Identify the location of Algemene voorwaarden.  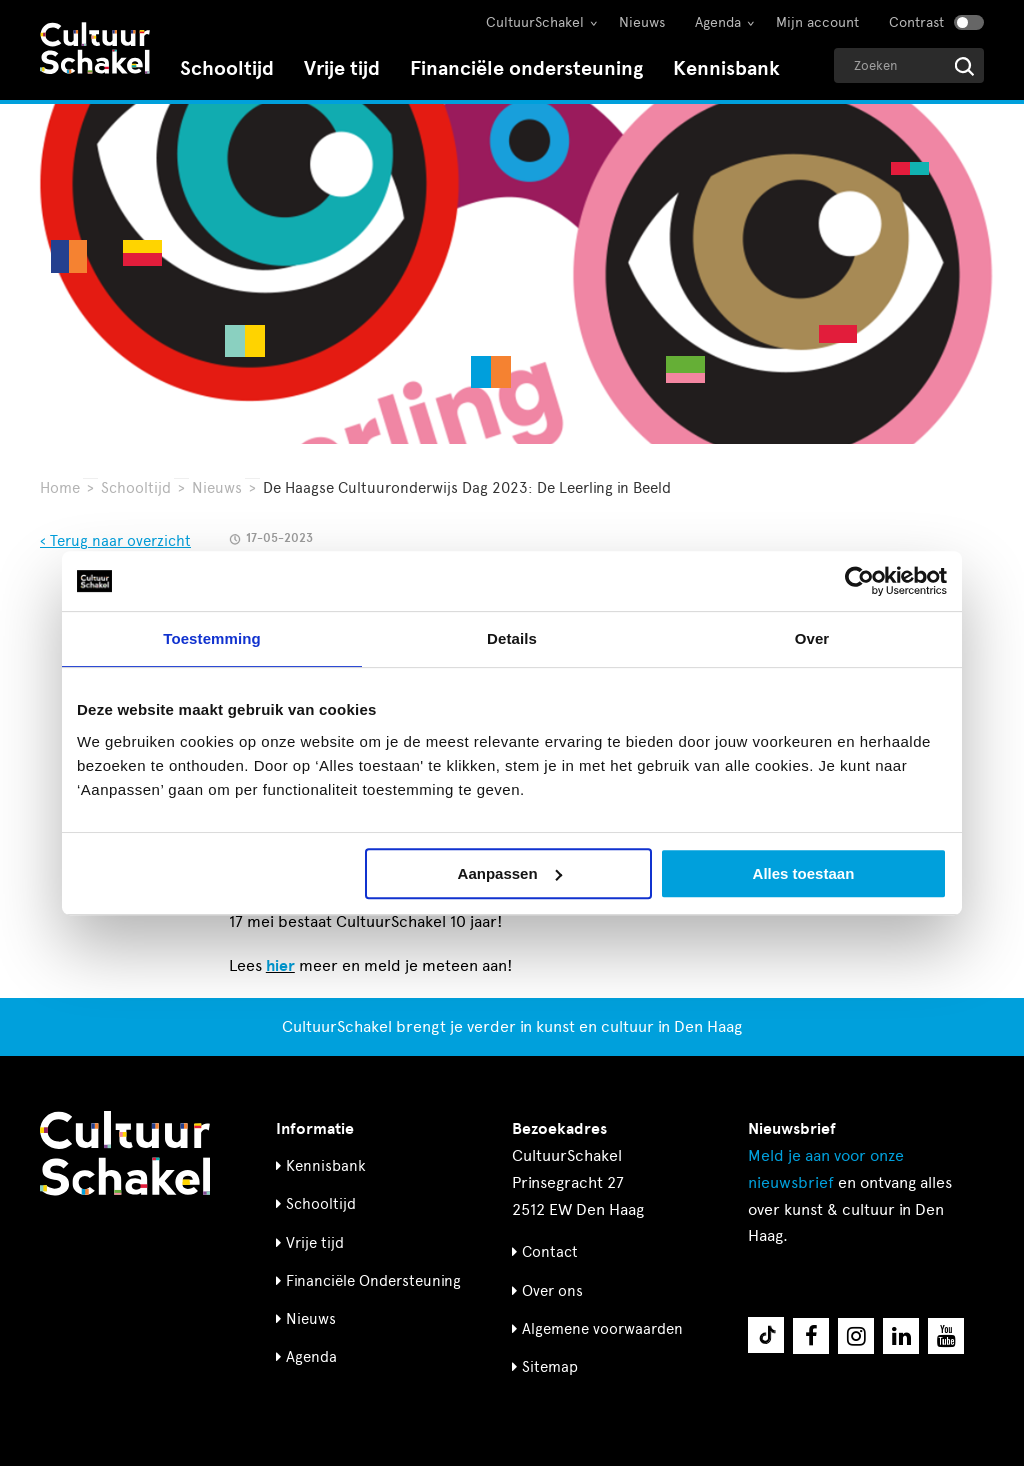
(602, 1329).